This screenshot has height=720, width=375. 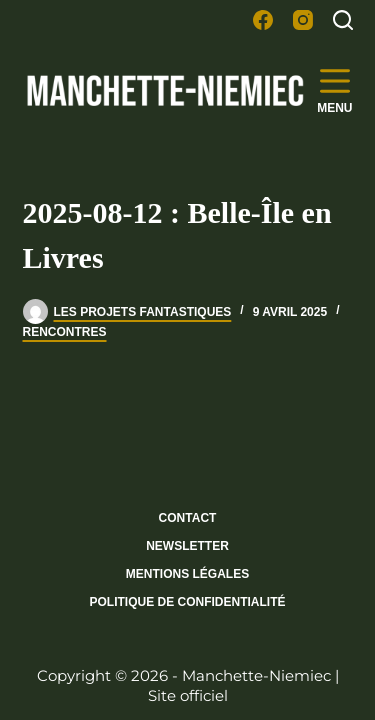 What do you see at coordinates (187, 574) in the screenshot?
I see `Mentions légales` at bounding box center [187, 574].